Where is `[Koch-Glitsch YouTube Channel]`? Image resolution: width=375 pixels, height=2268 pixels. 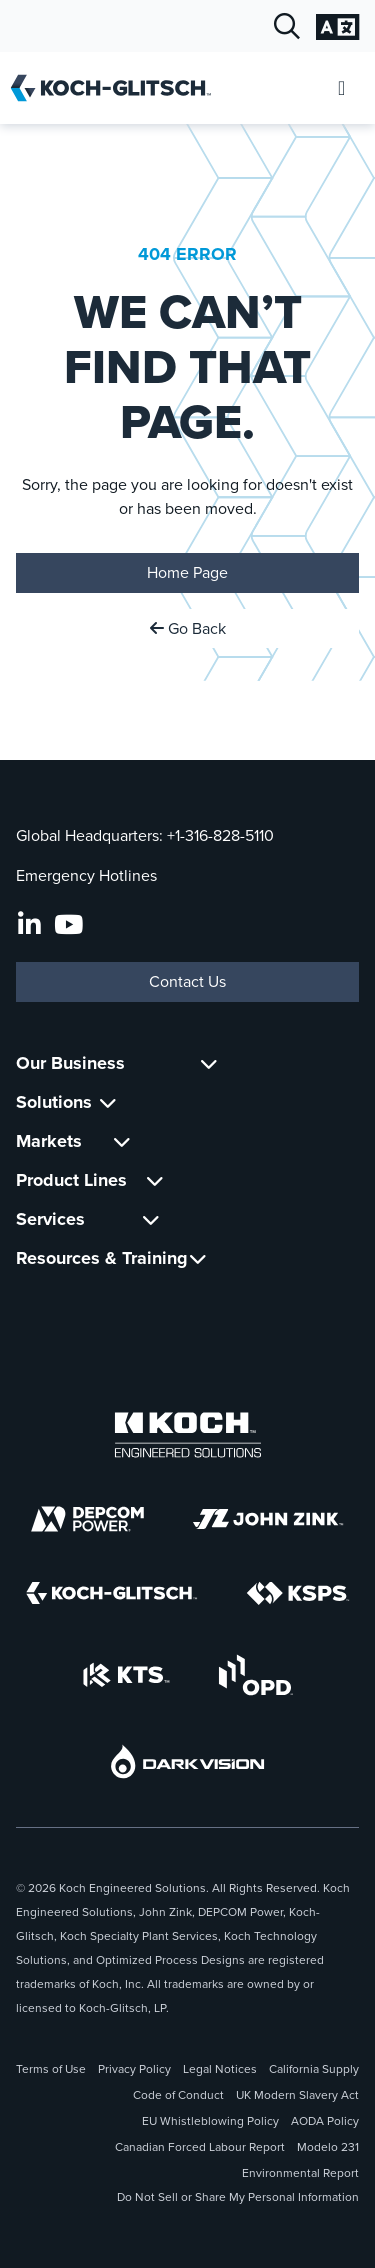
[Koch-Glitsch YouTube Channel] is located at coordinates (68, 925).